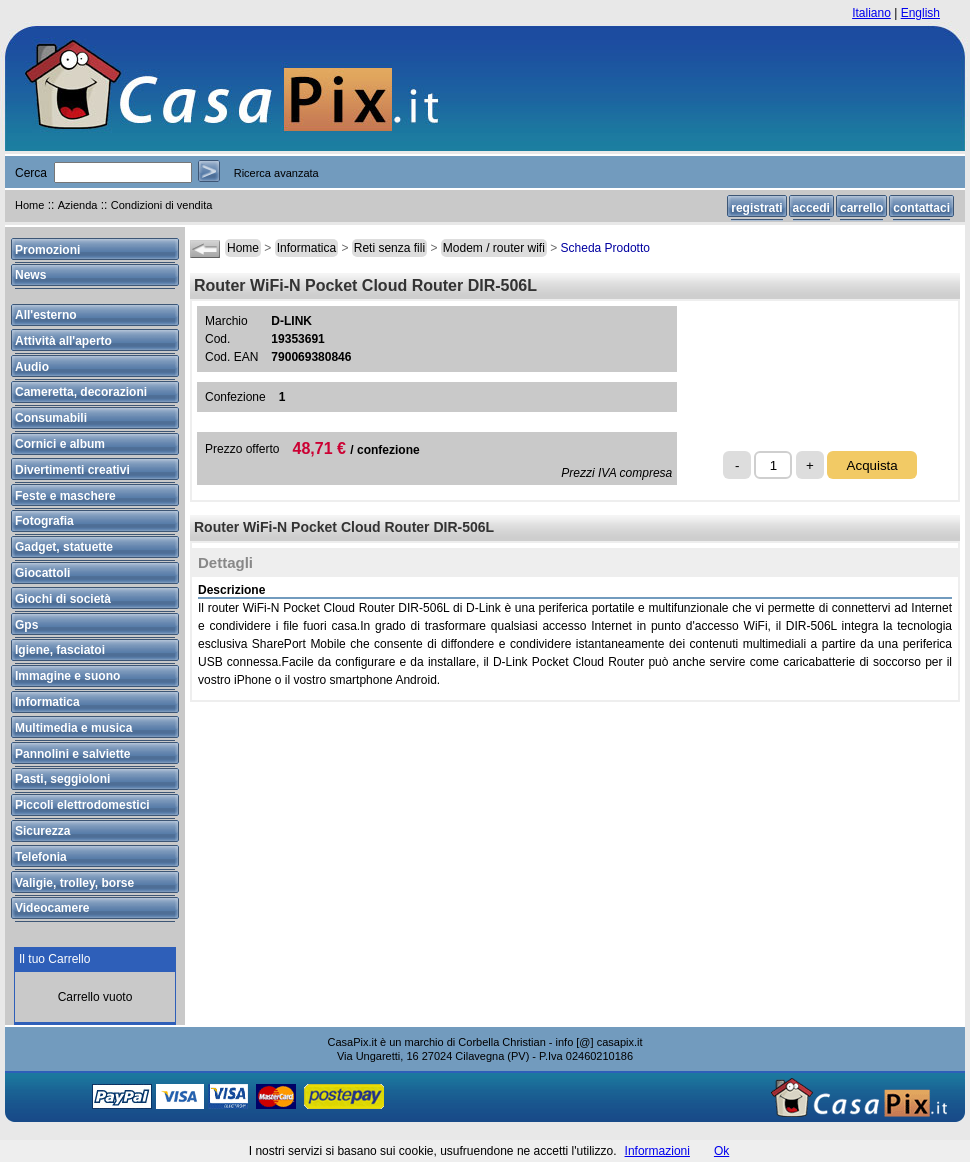  Describe the element at coordinates (756, 208) in the screenshot. I see `registrati` at that location.